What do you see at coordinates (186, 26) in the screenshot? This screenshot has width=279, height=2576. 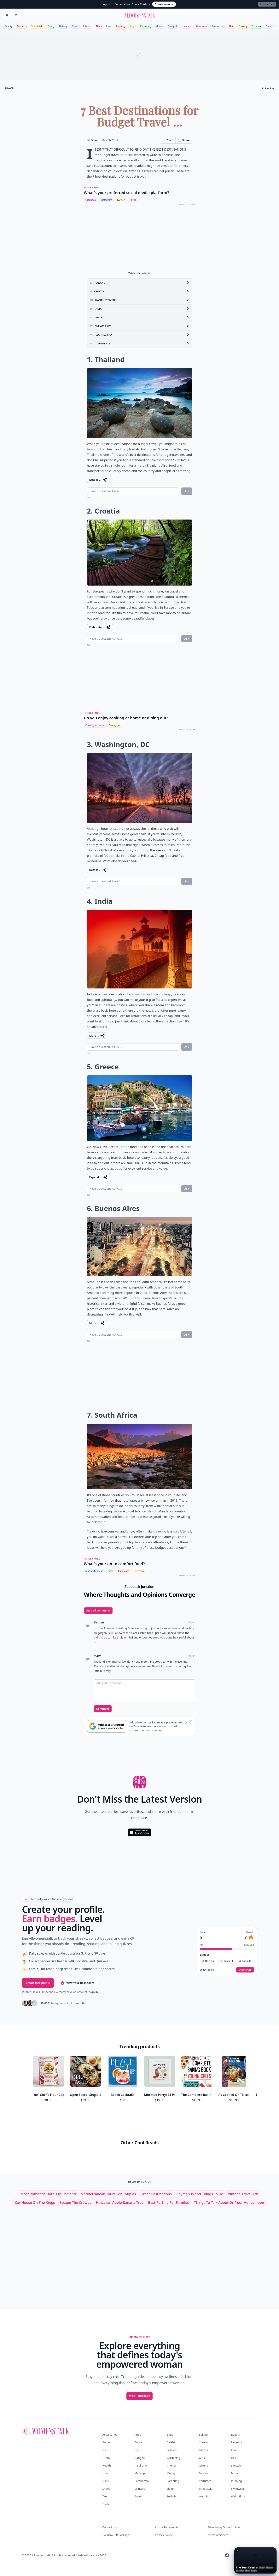 I see `Lifestyle` at bounding box center [186, 26].